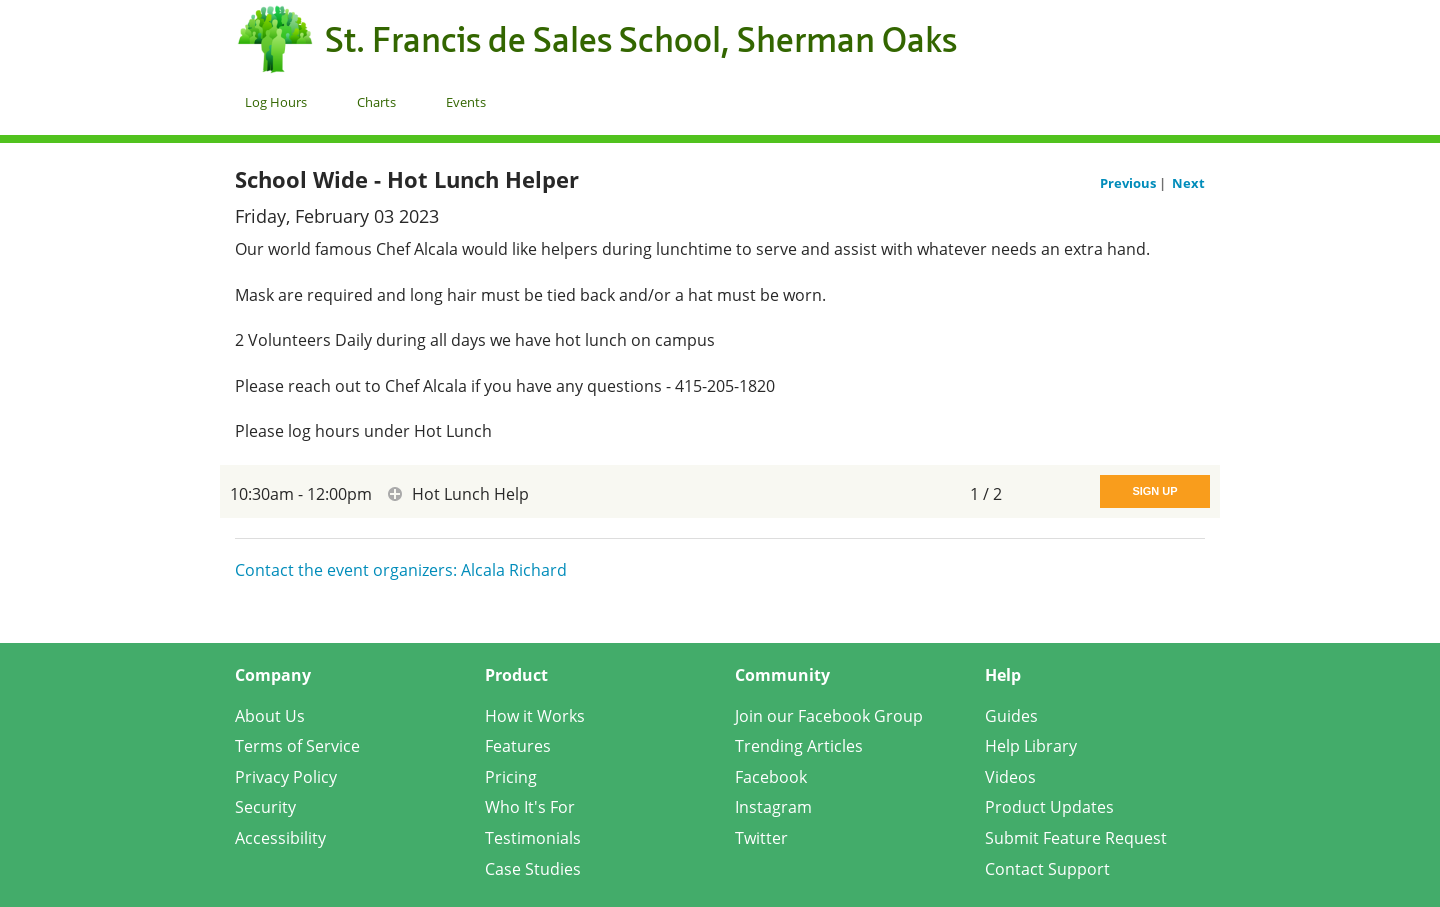  I want to click on Twitter, so click(761, 838).